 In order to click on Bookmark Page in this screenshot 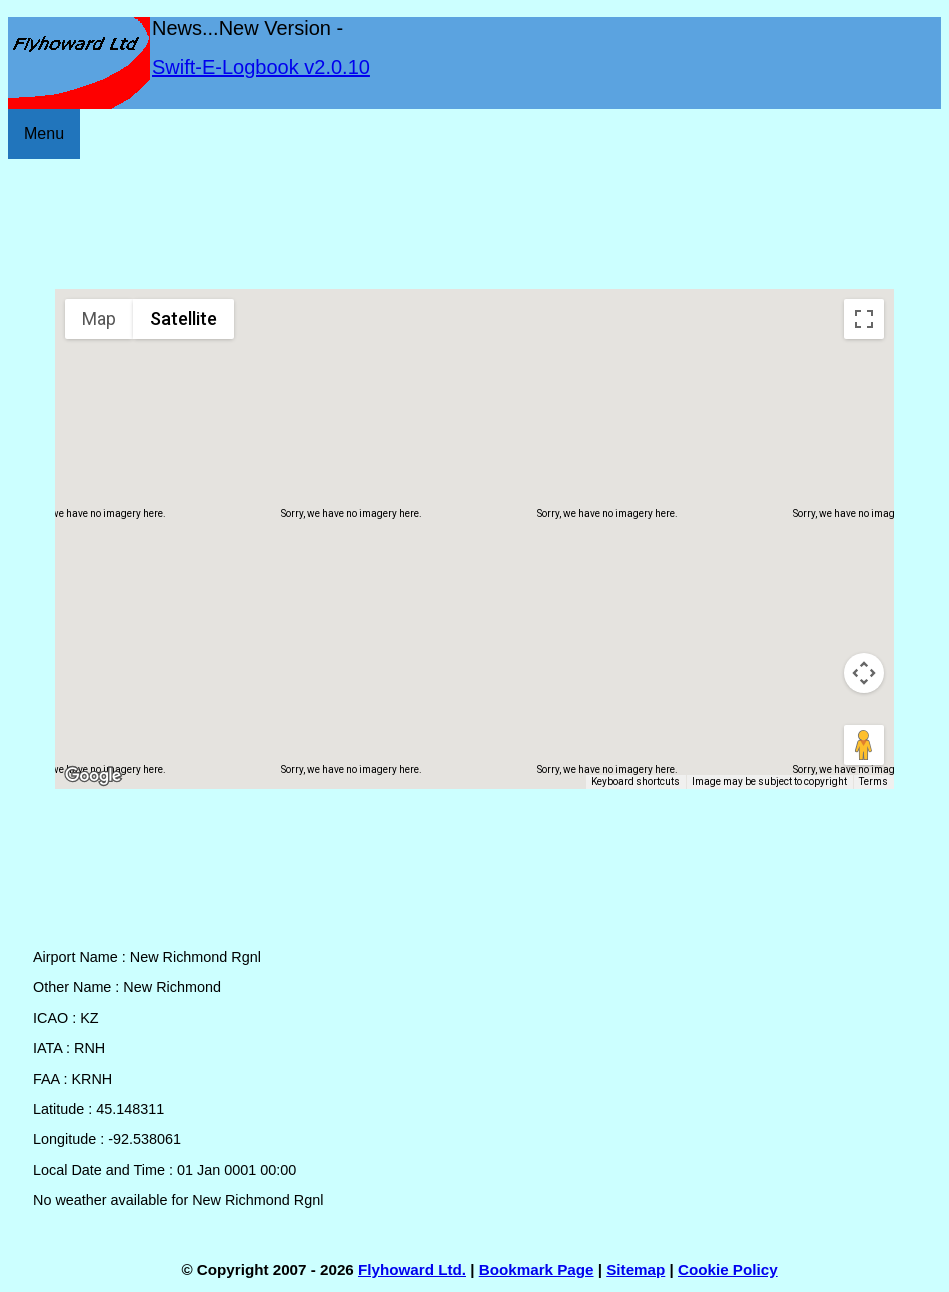, I will do `click(536, 1269)`.